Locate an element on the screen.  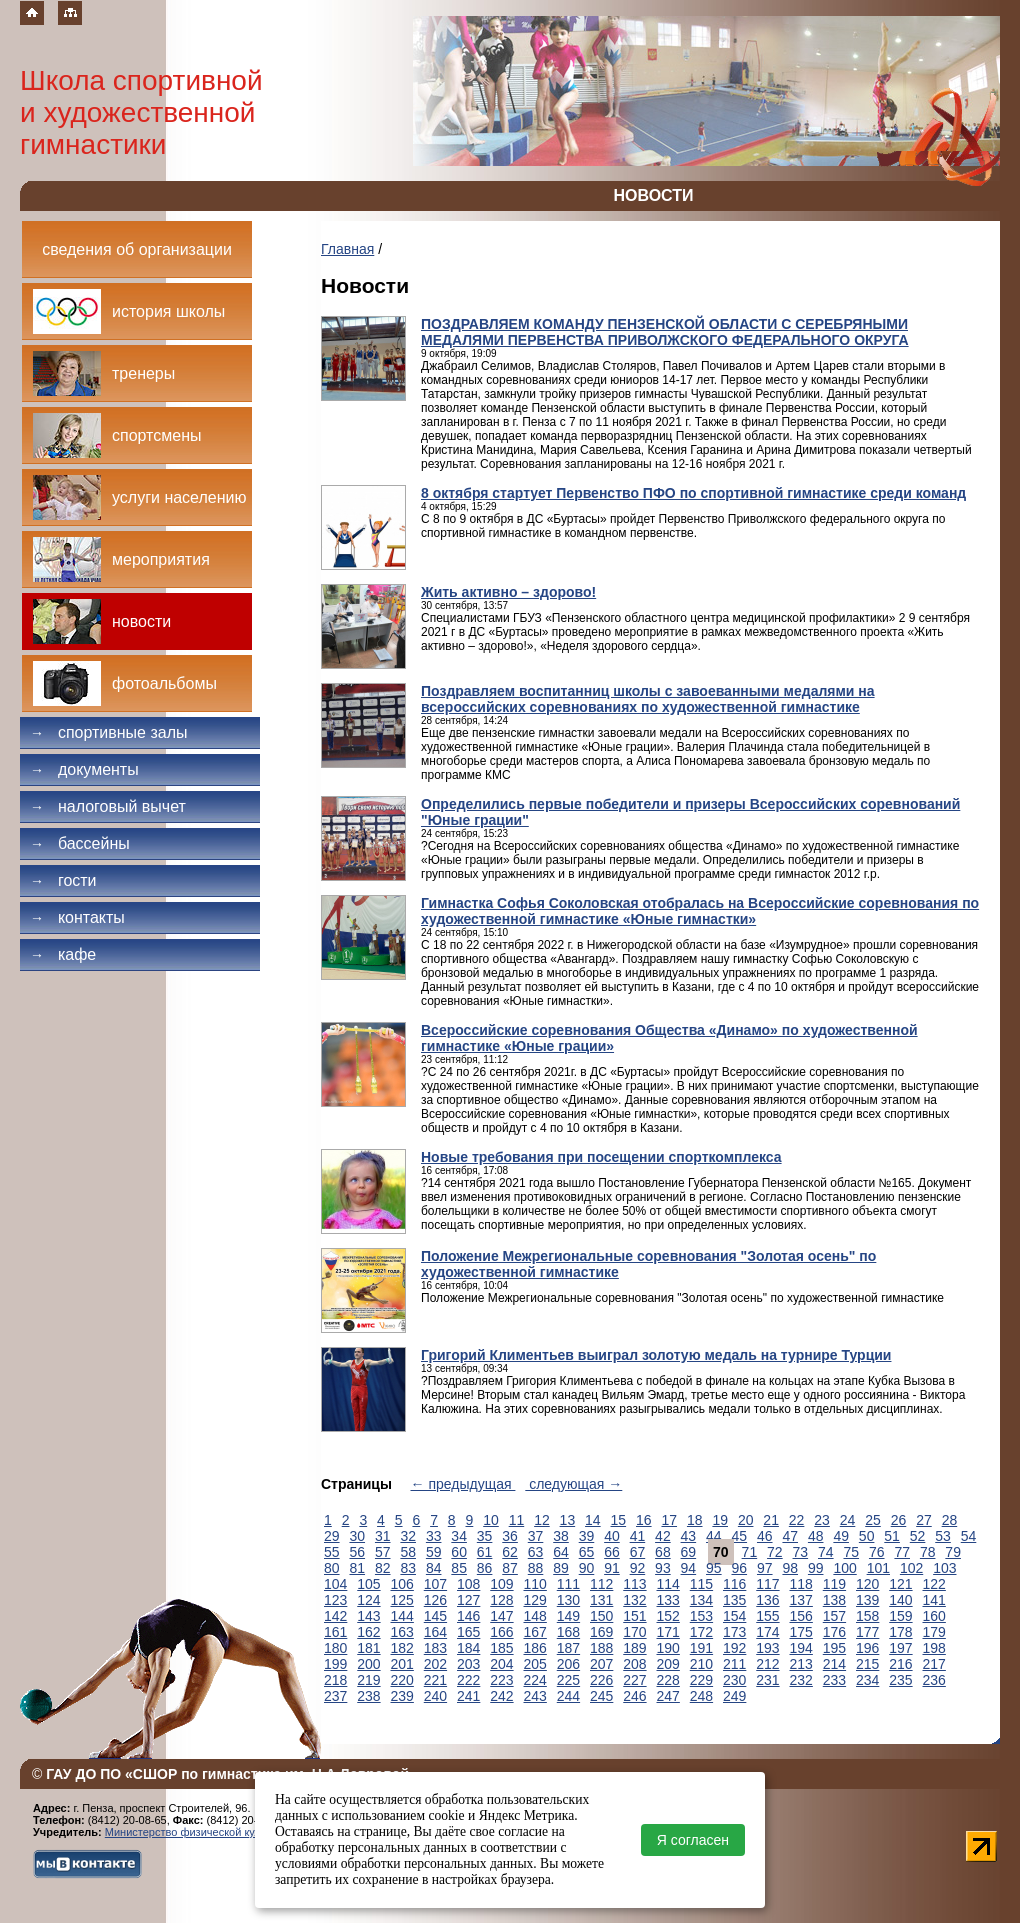
57 is located at coordinates (383, 1552).